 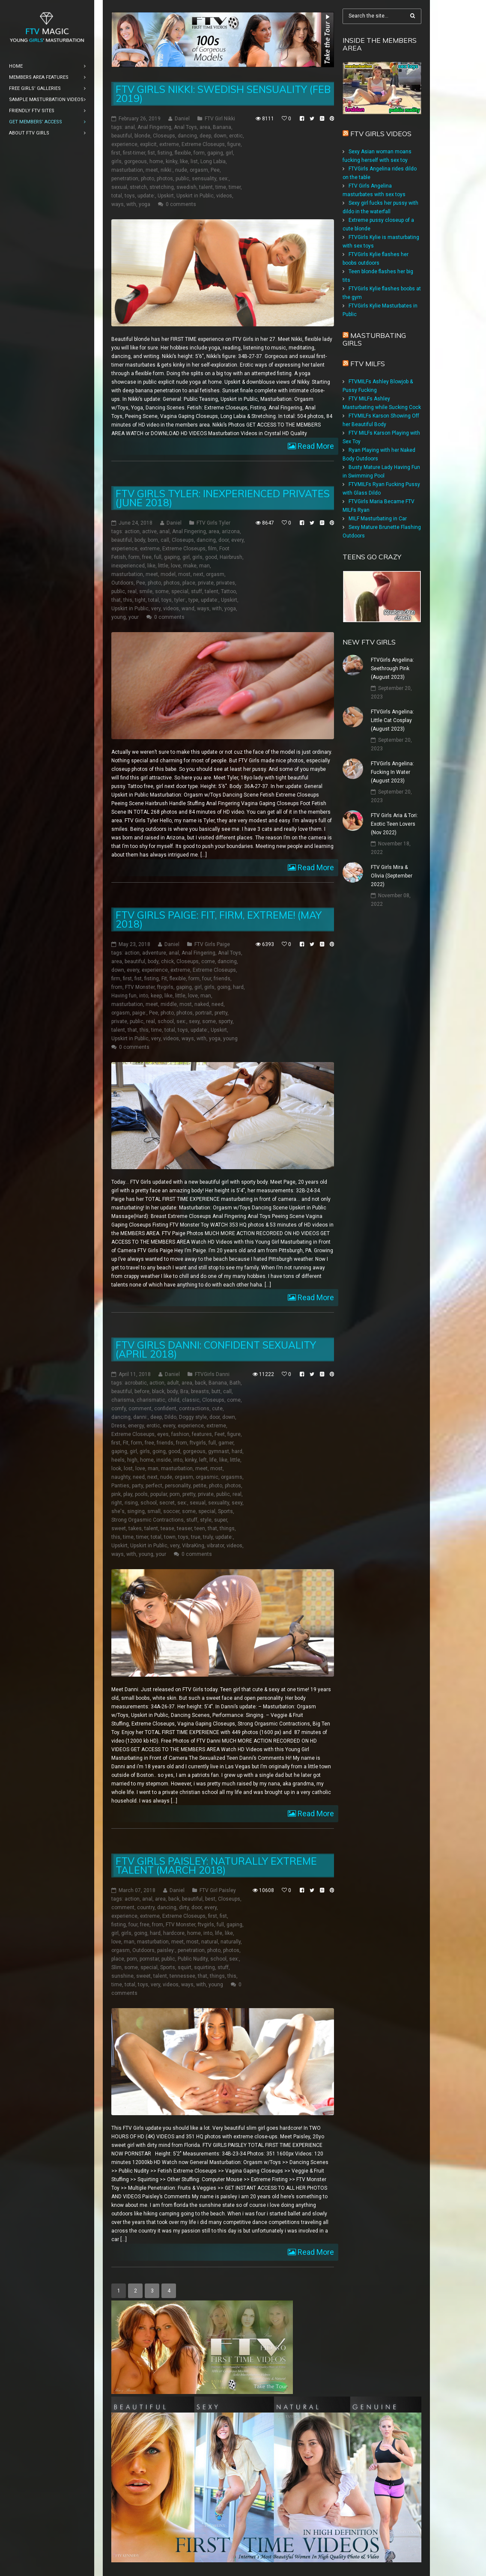 What do you see at coordinates (216, 1865) in the screenshot?
I see `FTV Girls Paisley: Naturally Extreme Talent (March 2018)` at bounding box center [216, 1865].